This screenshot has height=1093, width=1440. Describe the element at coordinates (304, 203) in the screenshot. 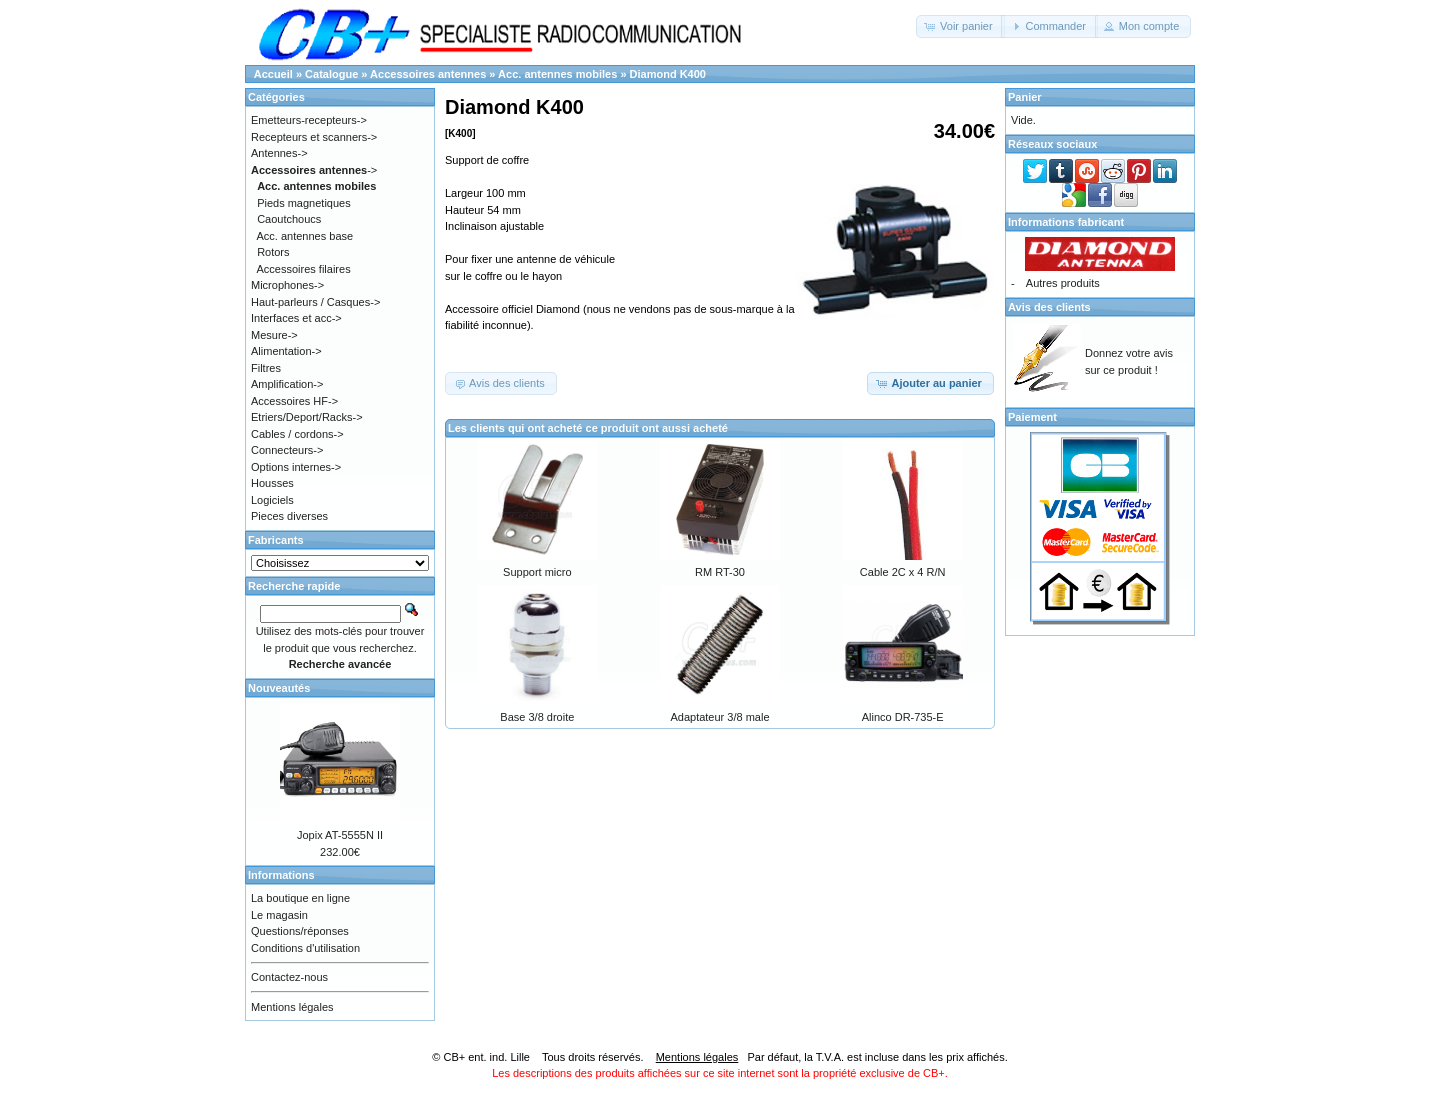

I see `Pieds magnetiques` at that location.